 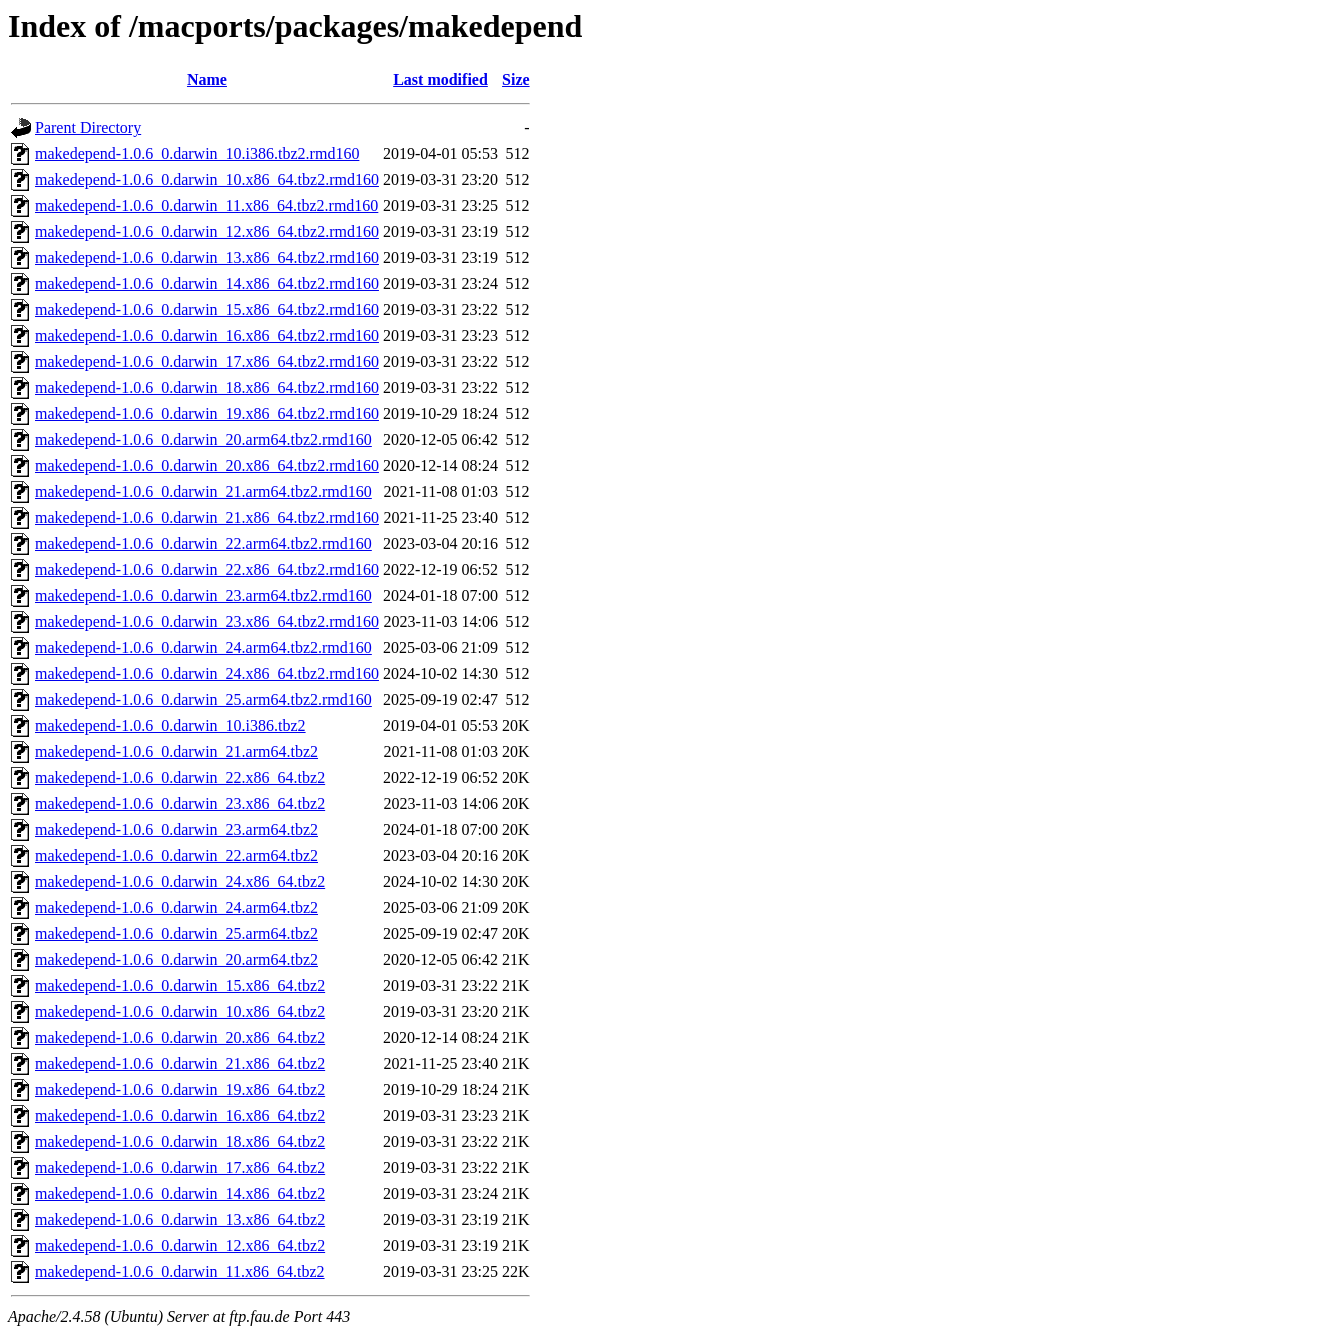 I want to click on makedepend-1.0.6_0.darwin_16.x86_64.tbz2, so click(x=180, y=1115).